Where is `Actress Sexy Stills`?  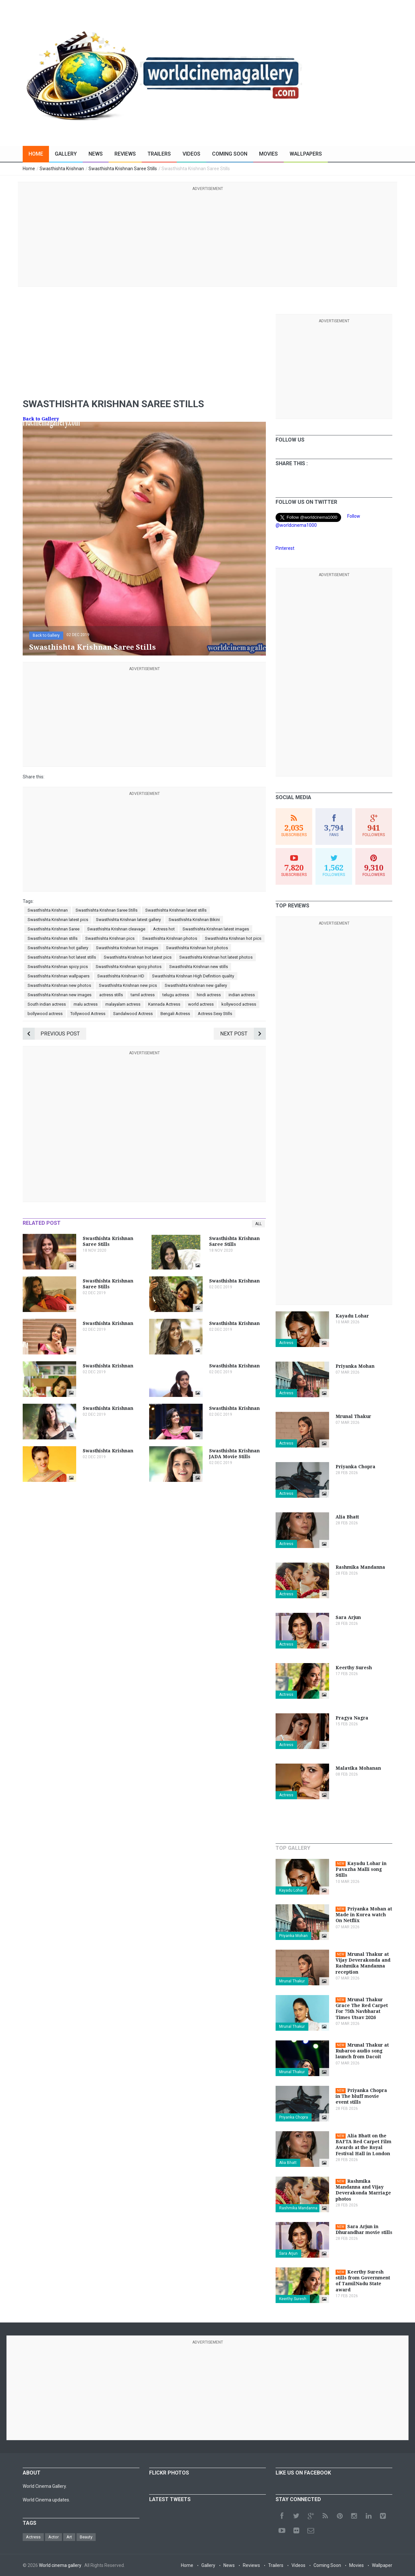
Actress Sexy Stills is located at coordinates (215, 1013).